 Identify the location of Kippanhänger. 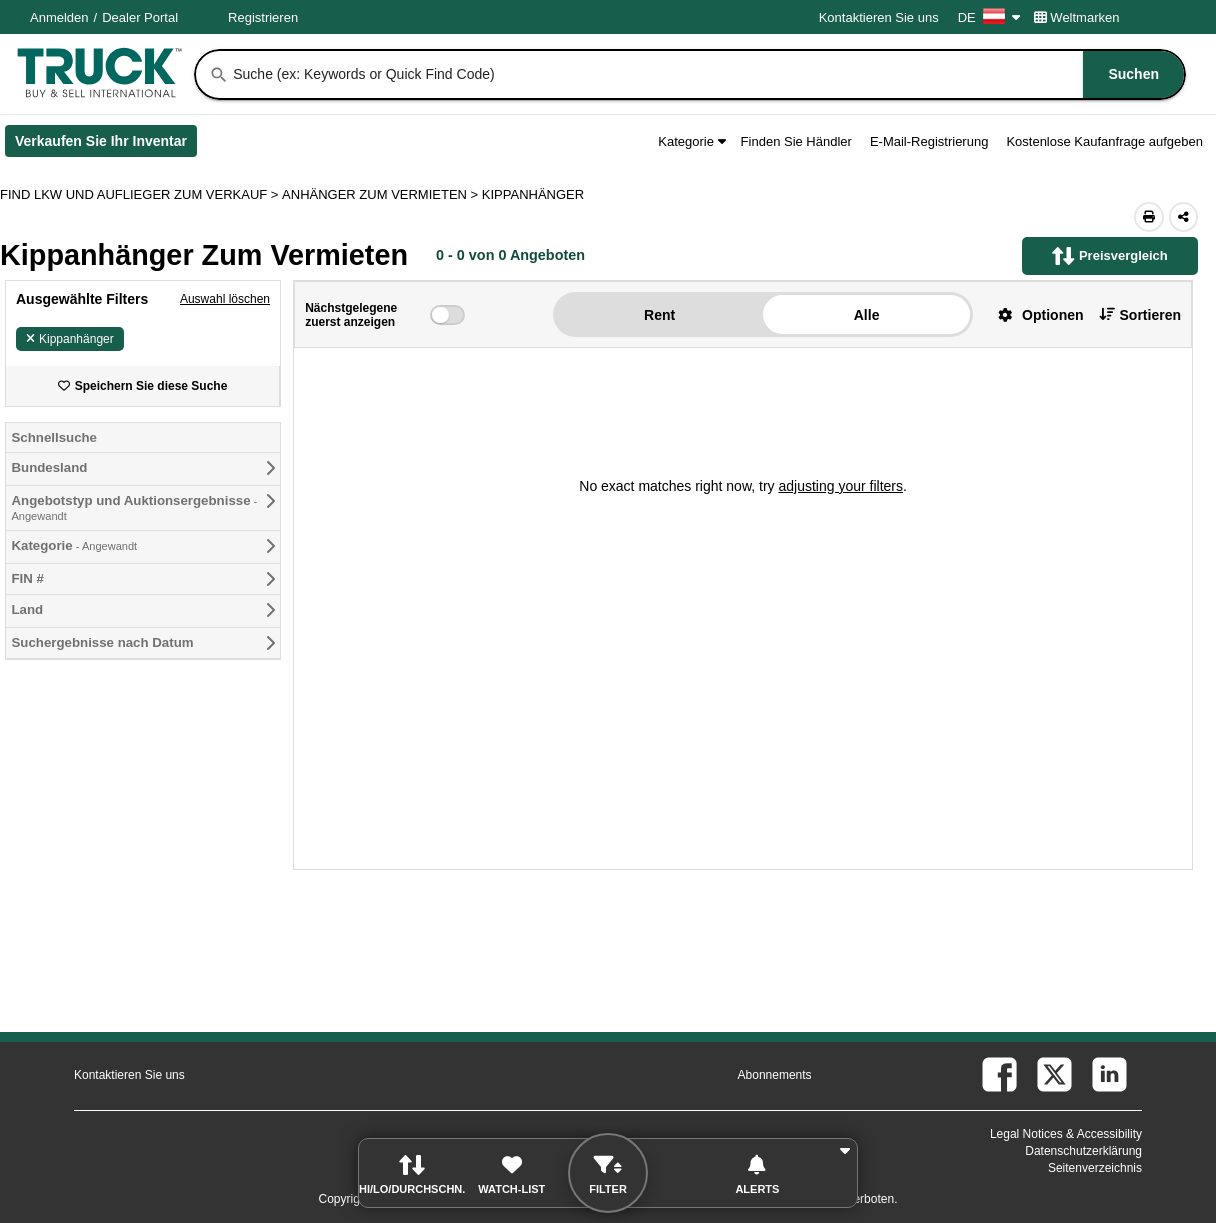
(70, 339).